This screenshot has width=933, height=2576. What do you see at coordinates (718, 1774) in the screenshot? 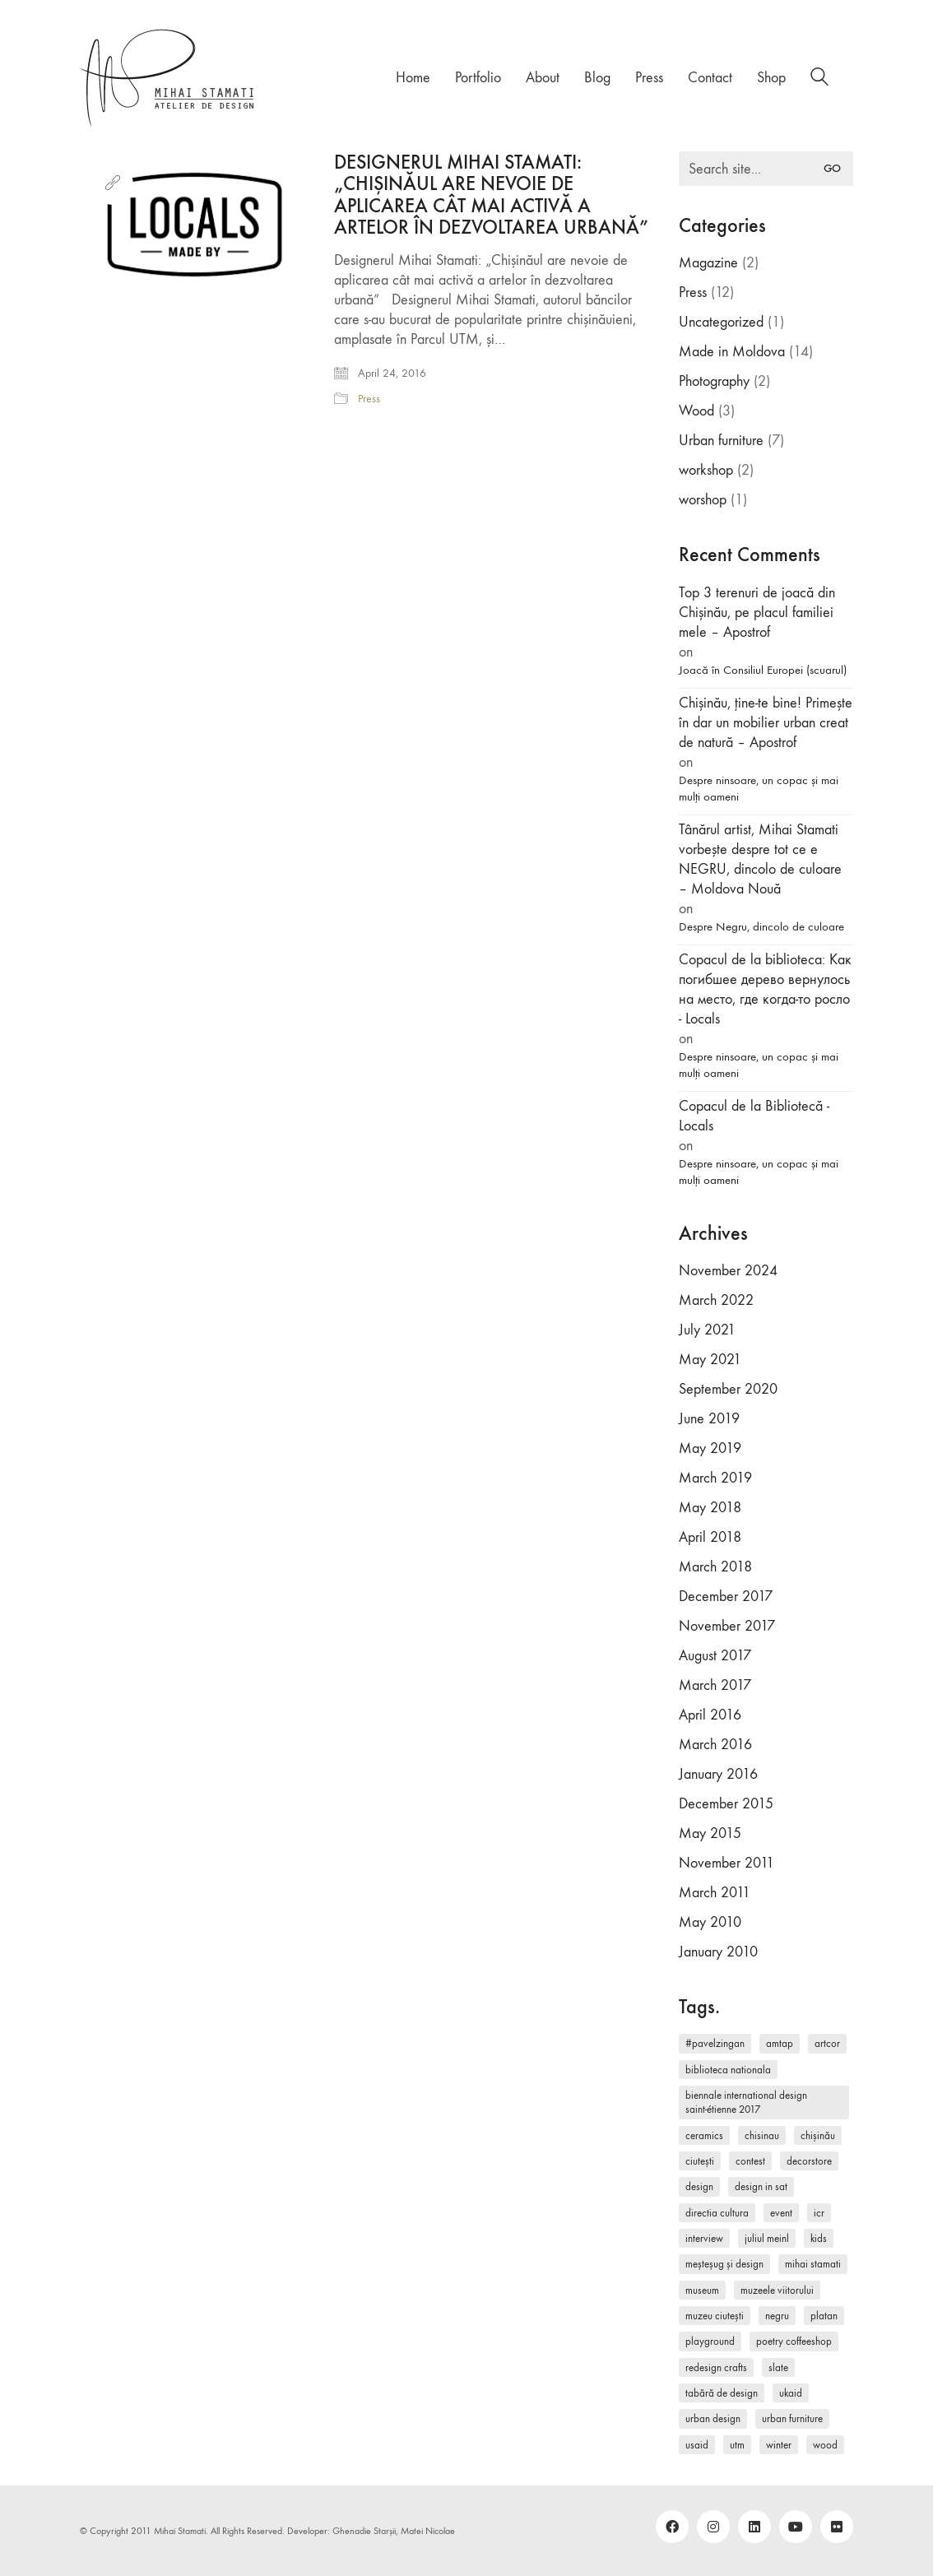
I see `January 2016` at bounding box center [718, 1774].